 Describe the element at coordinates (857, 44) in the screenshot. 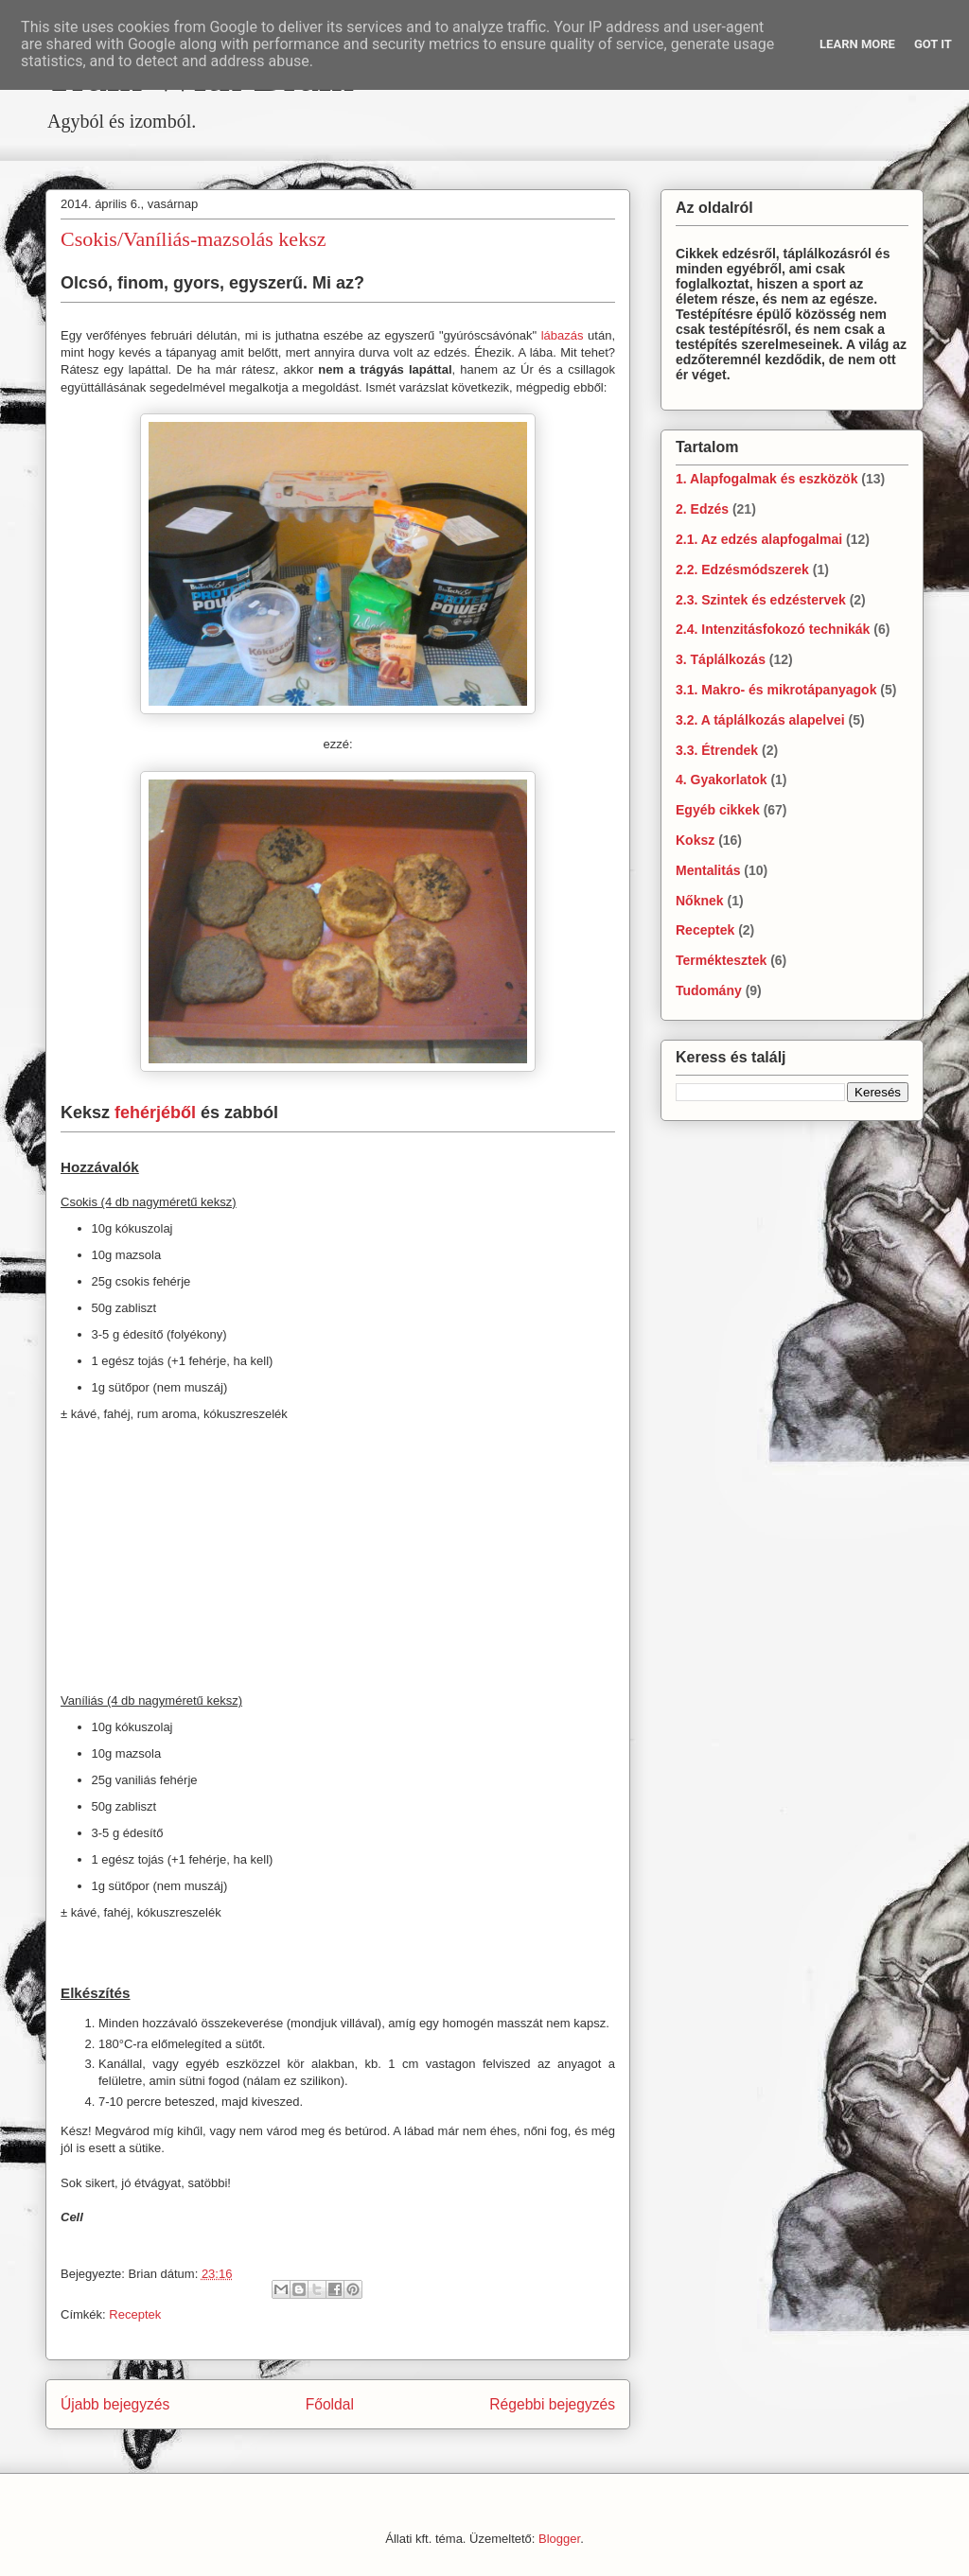

I see `Learn More` at that location.